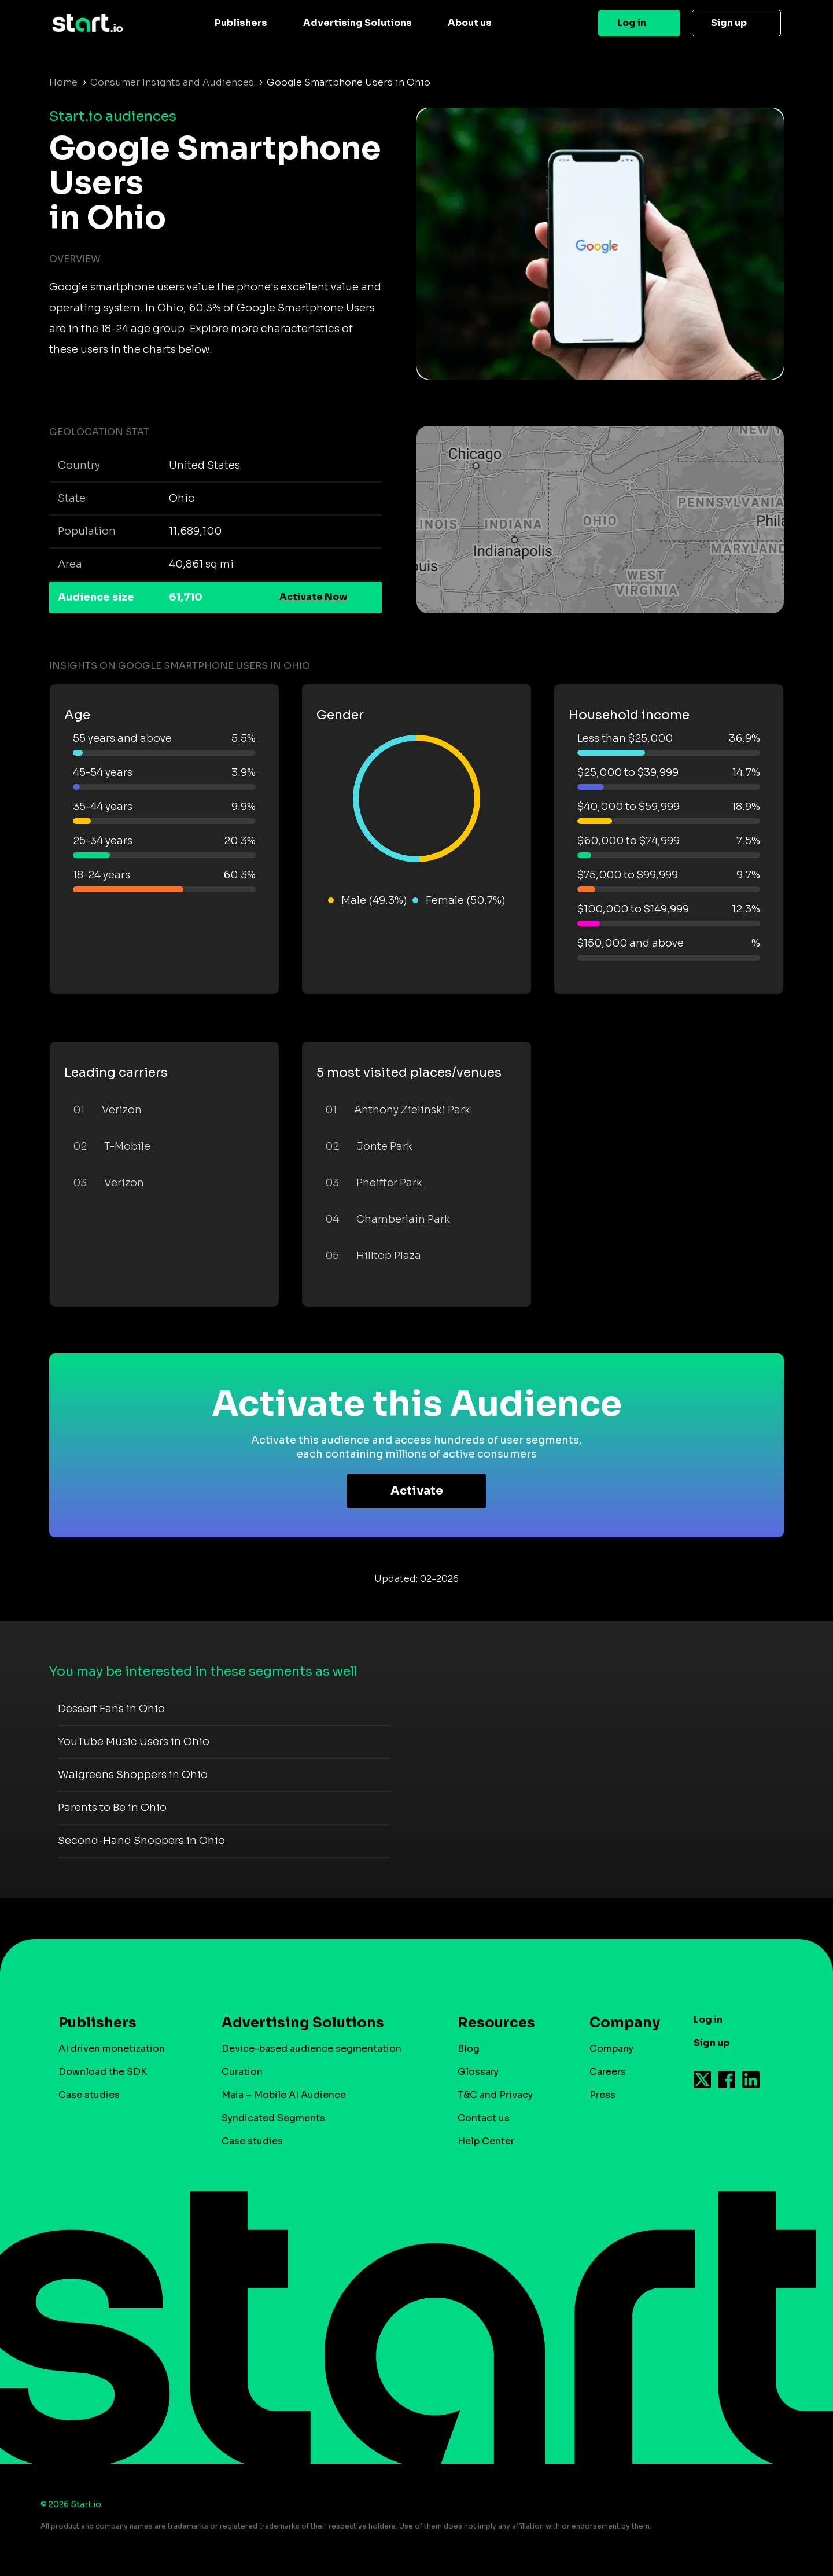  I want to click on Second-Hand Shoppers in Ohio, so click(141, 1840).